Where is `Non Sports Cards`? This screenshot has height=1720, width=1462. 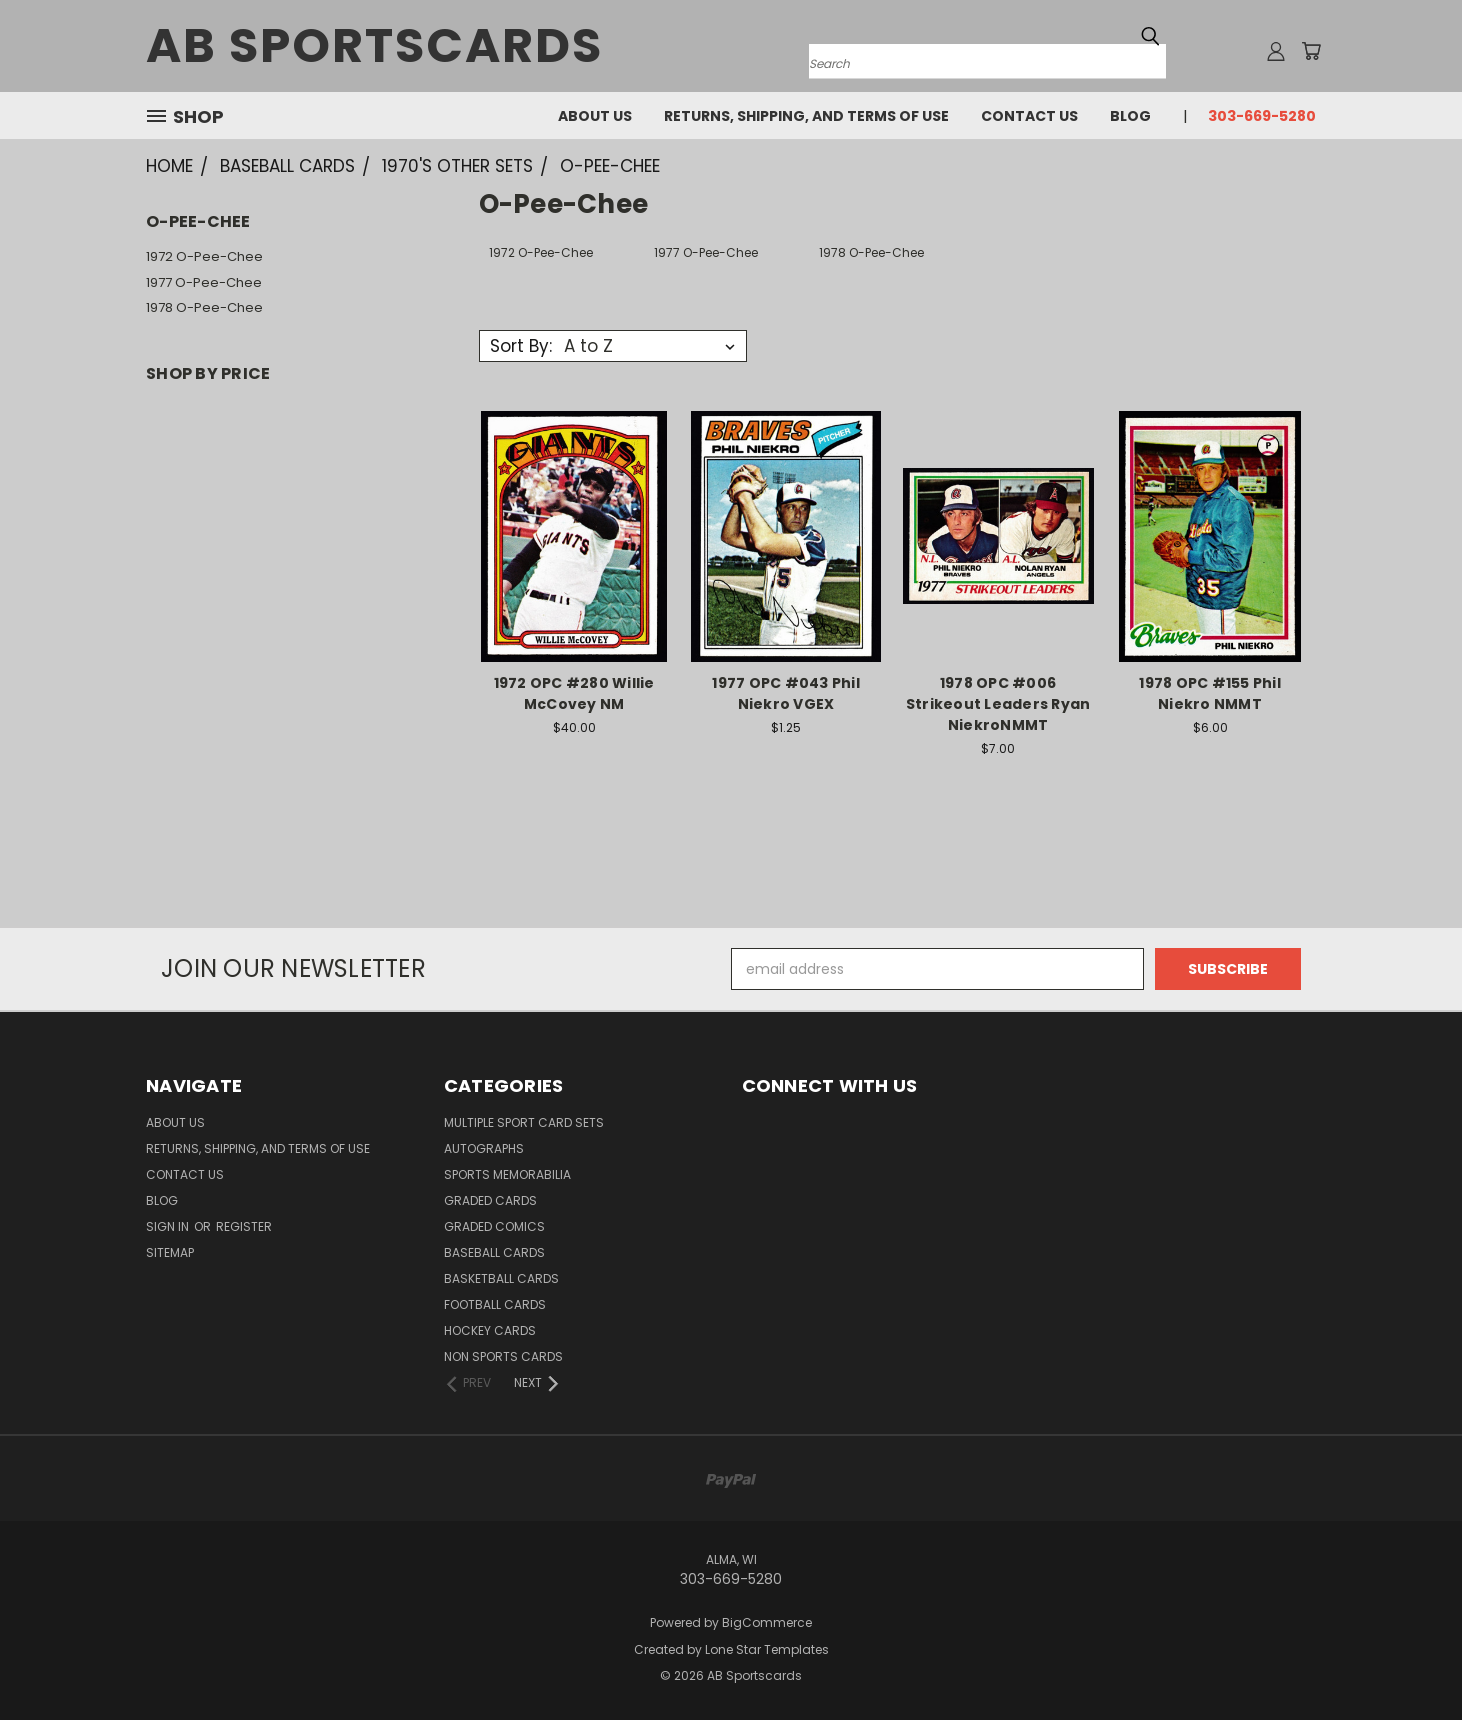
Non Sports Cards is located at coordinates (503, 1356).